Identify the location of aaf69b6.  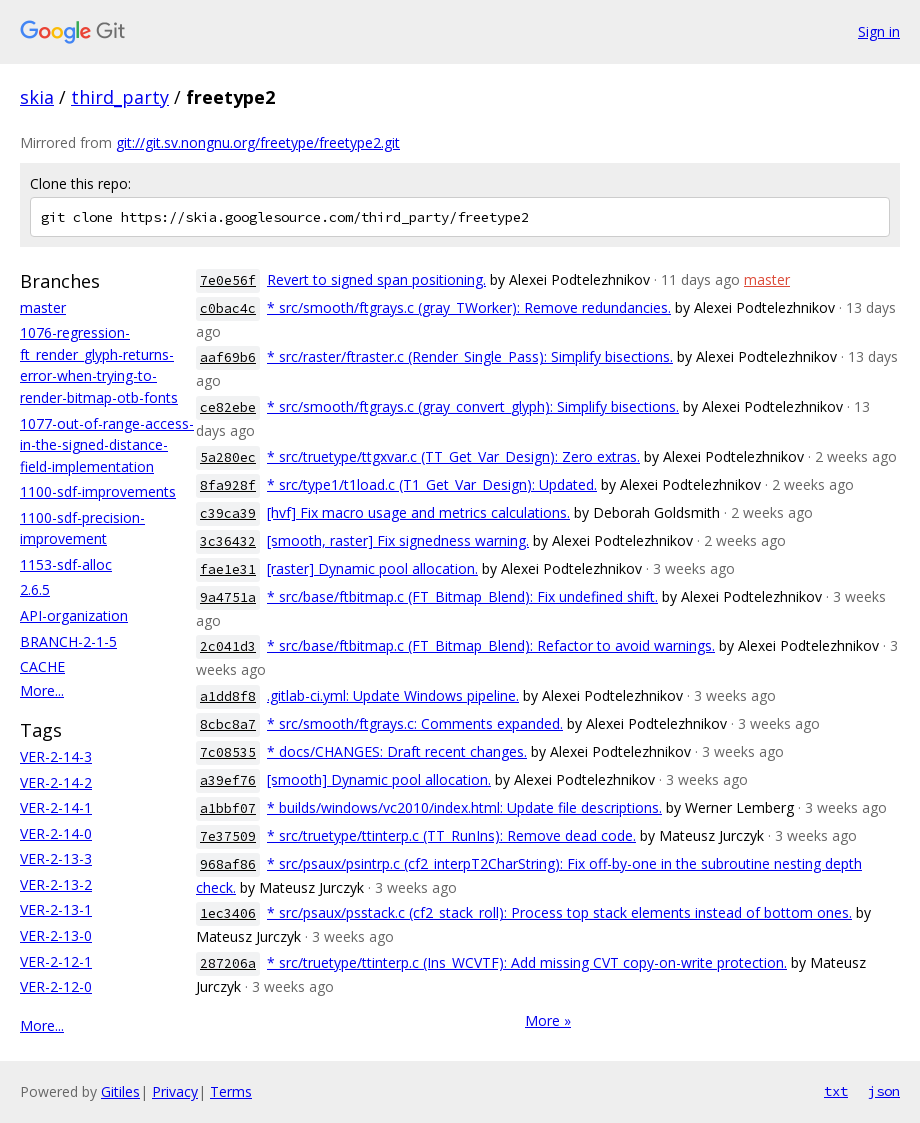
(228, 357).